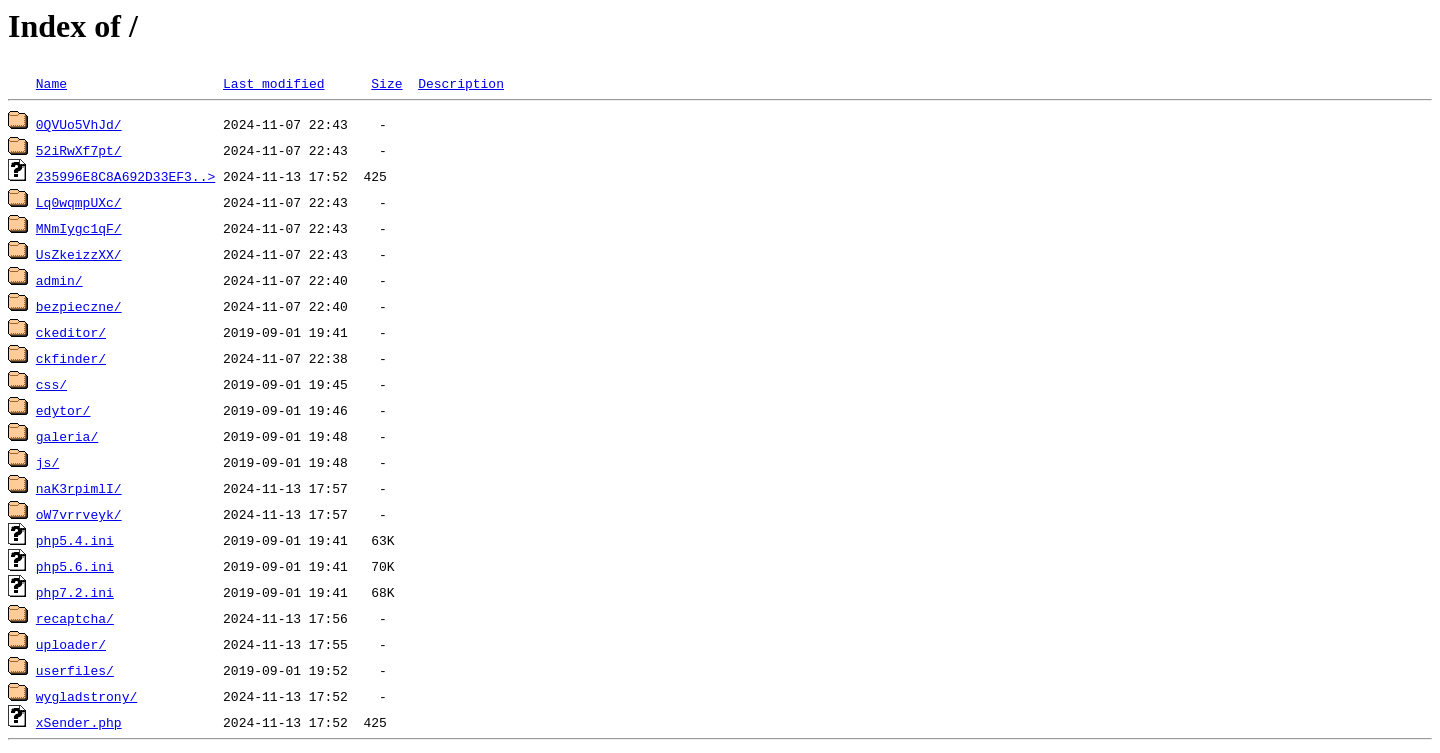  I want to click on admin/, so click(59, 280).